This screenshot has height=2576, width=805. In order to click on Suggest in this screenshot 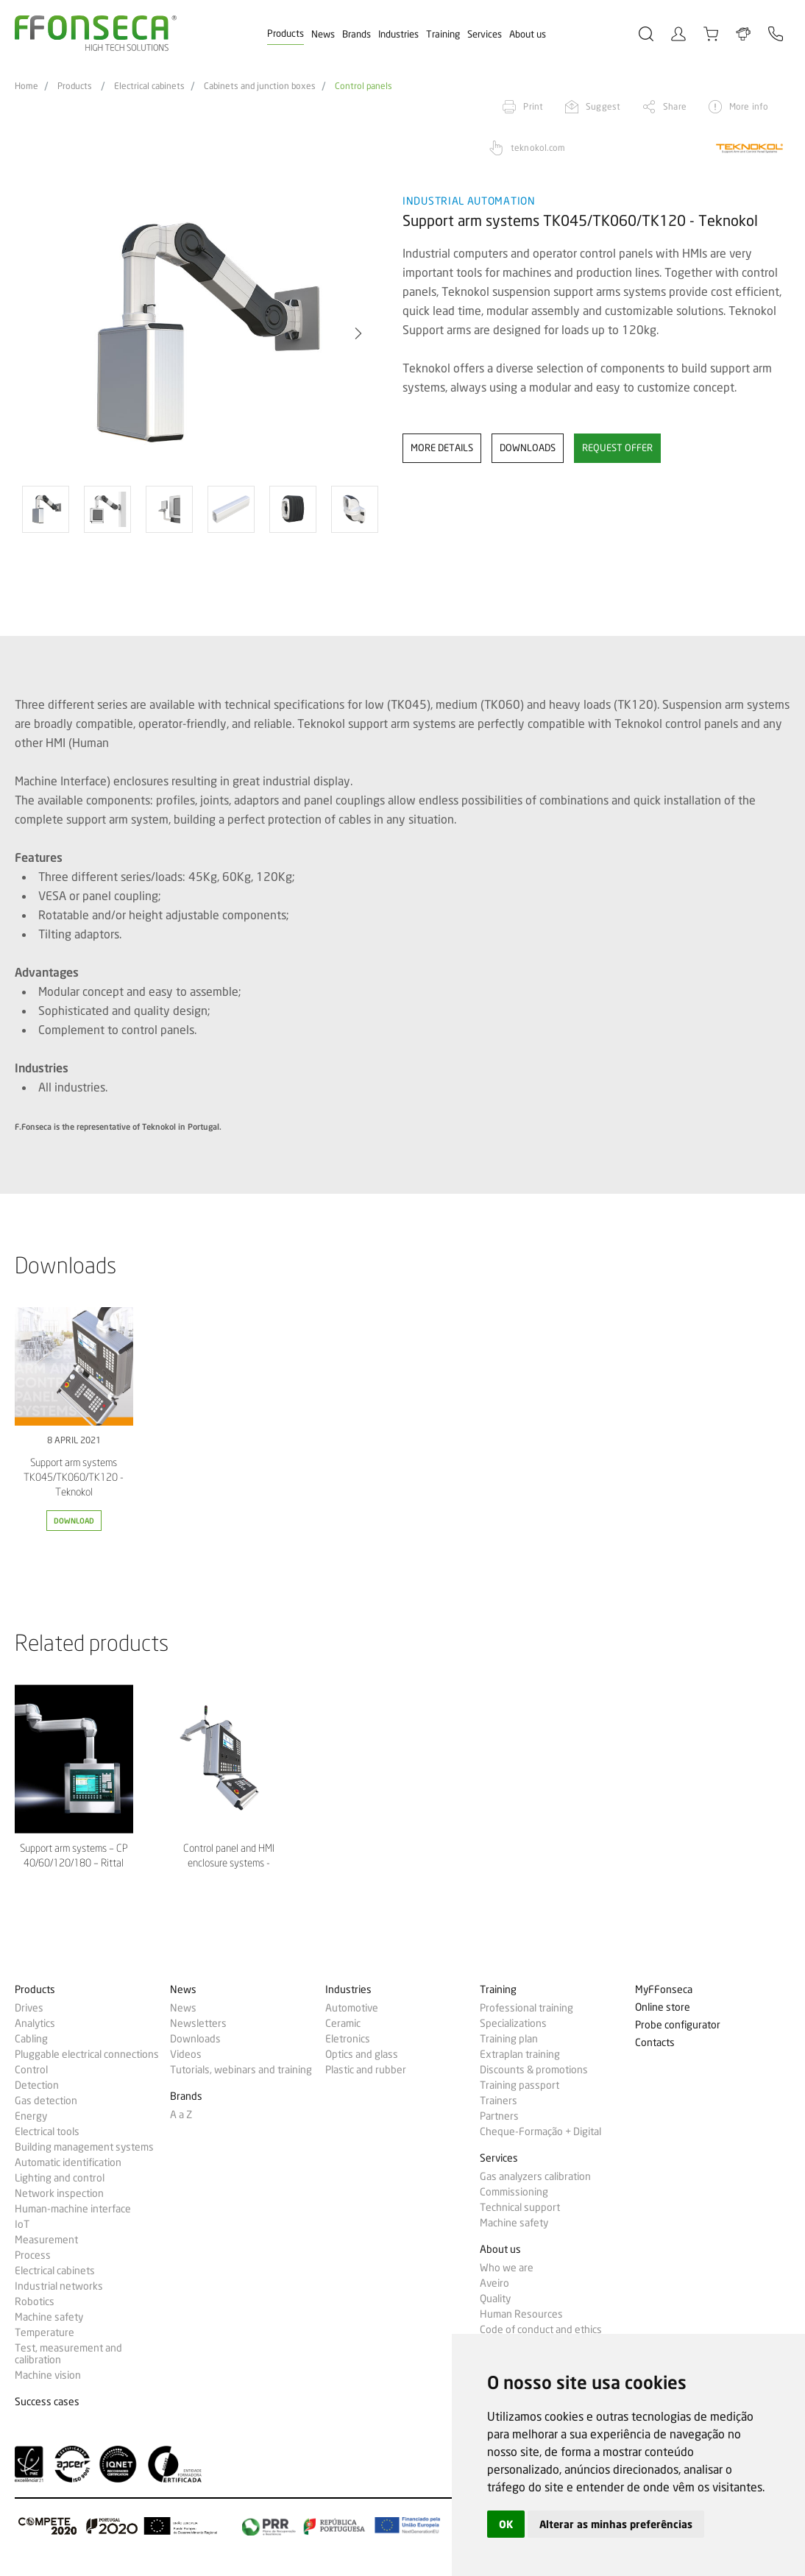, I will do `click(603, 106)`.